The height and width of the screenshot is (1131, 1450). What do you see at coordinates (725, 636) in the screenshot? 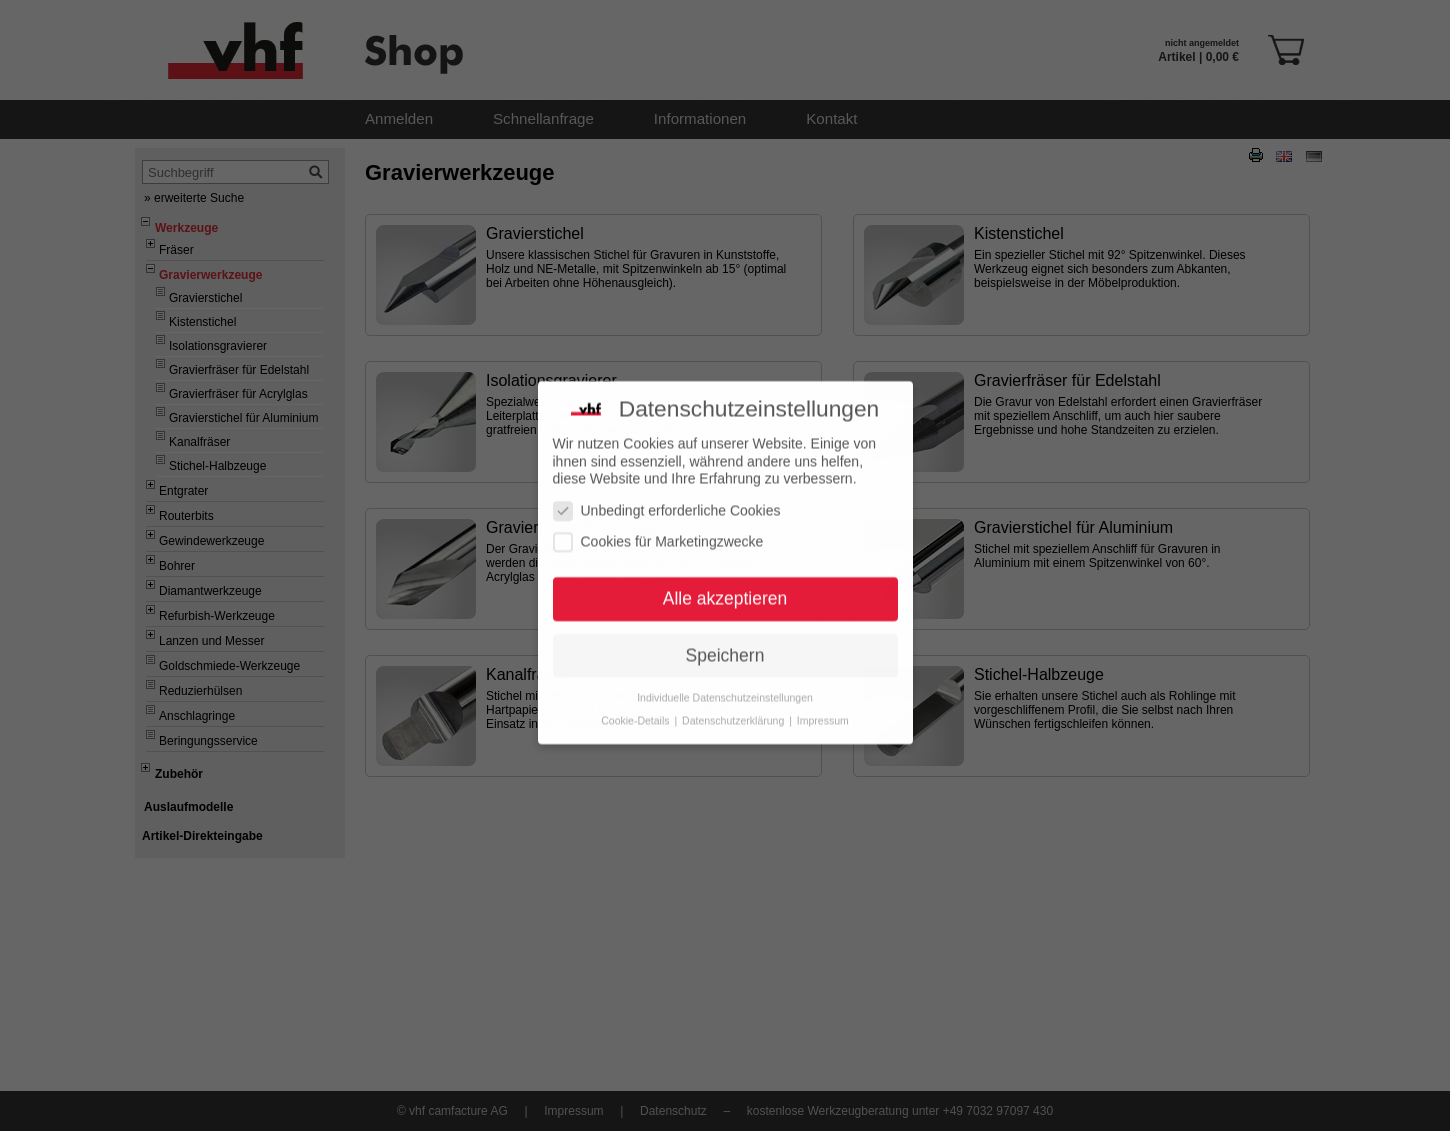
I see `Speichern [button]` at bounding box center [725, 636].